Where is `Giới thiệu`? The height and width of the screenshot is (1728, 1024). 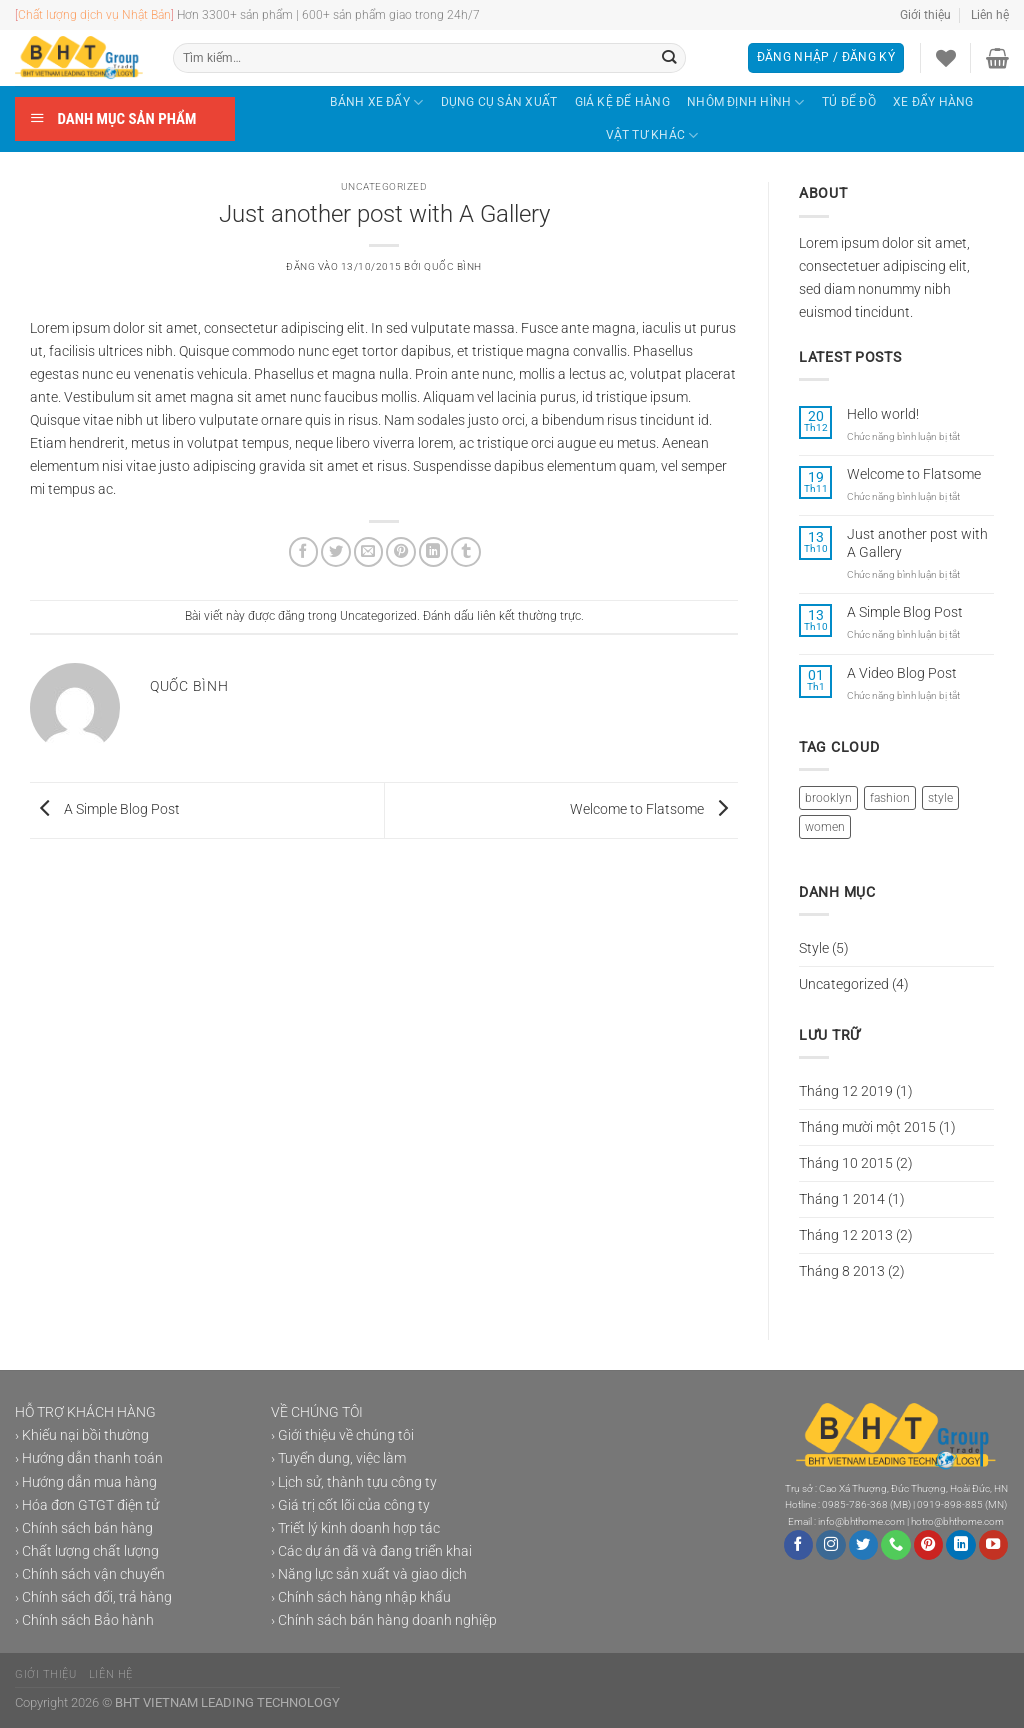
Giới thiệu is located at coordinates (925, 15).